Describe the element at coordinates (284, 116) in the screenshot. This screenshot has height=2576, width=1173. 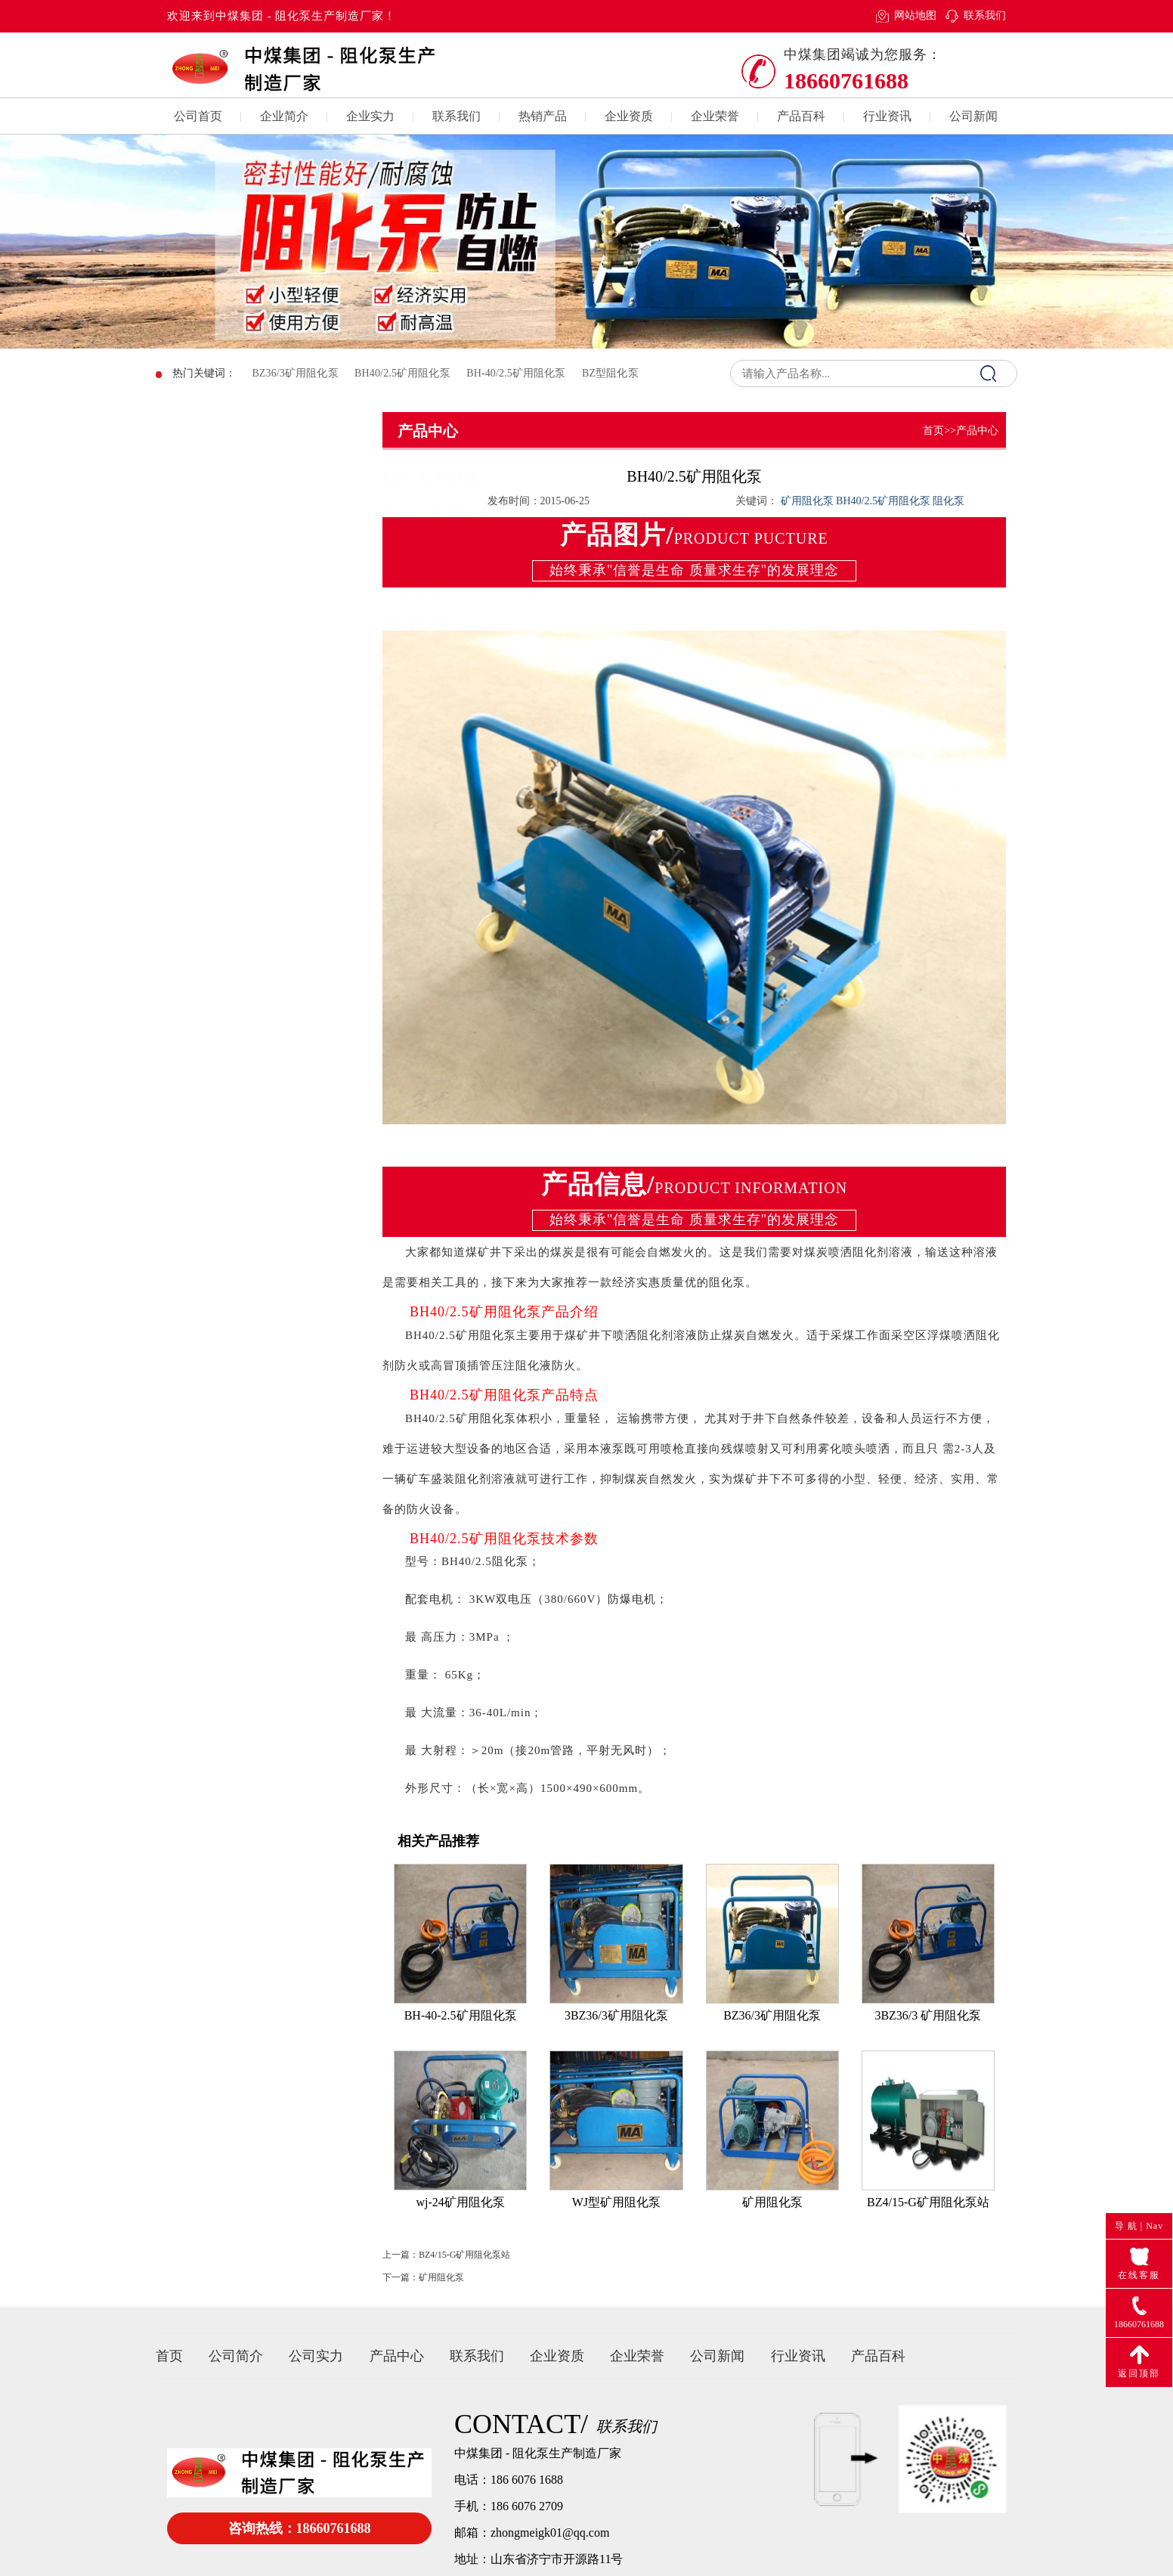
I see `企业简介` at that location.